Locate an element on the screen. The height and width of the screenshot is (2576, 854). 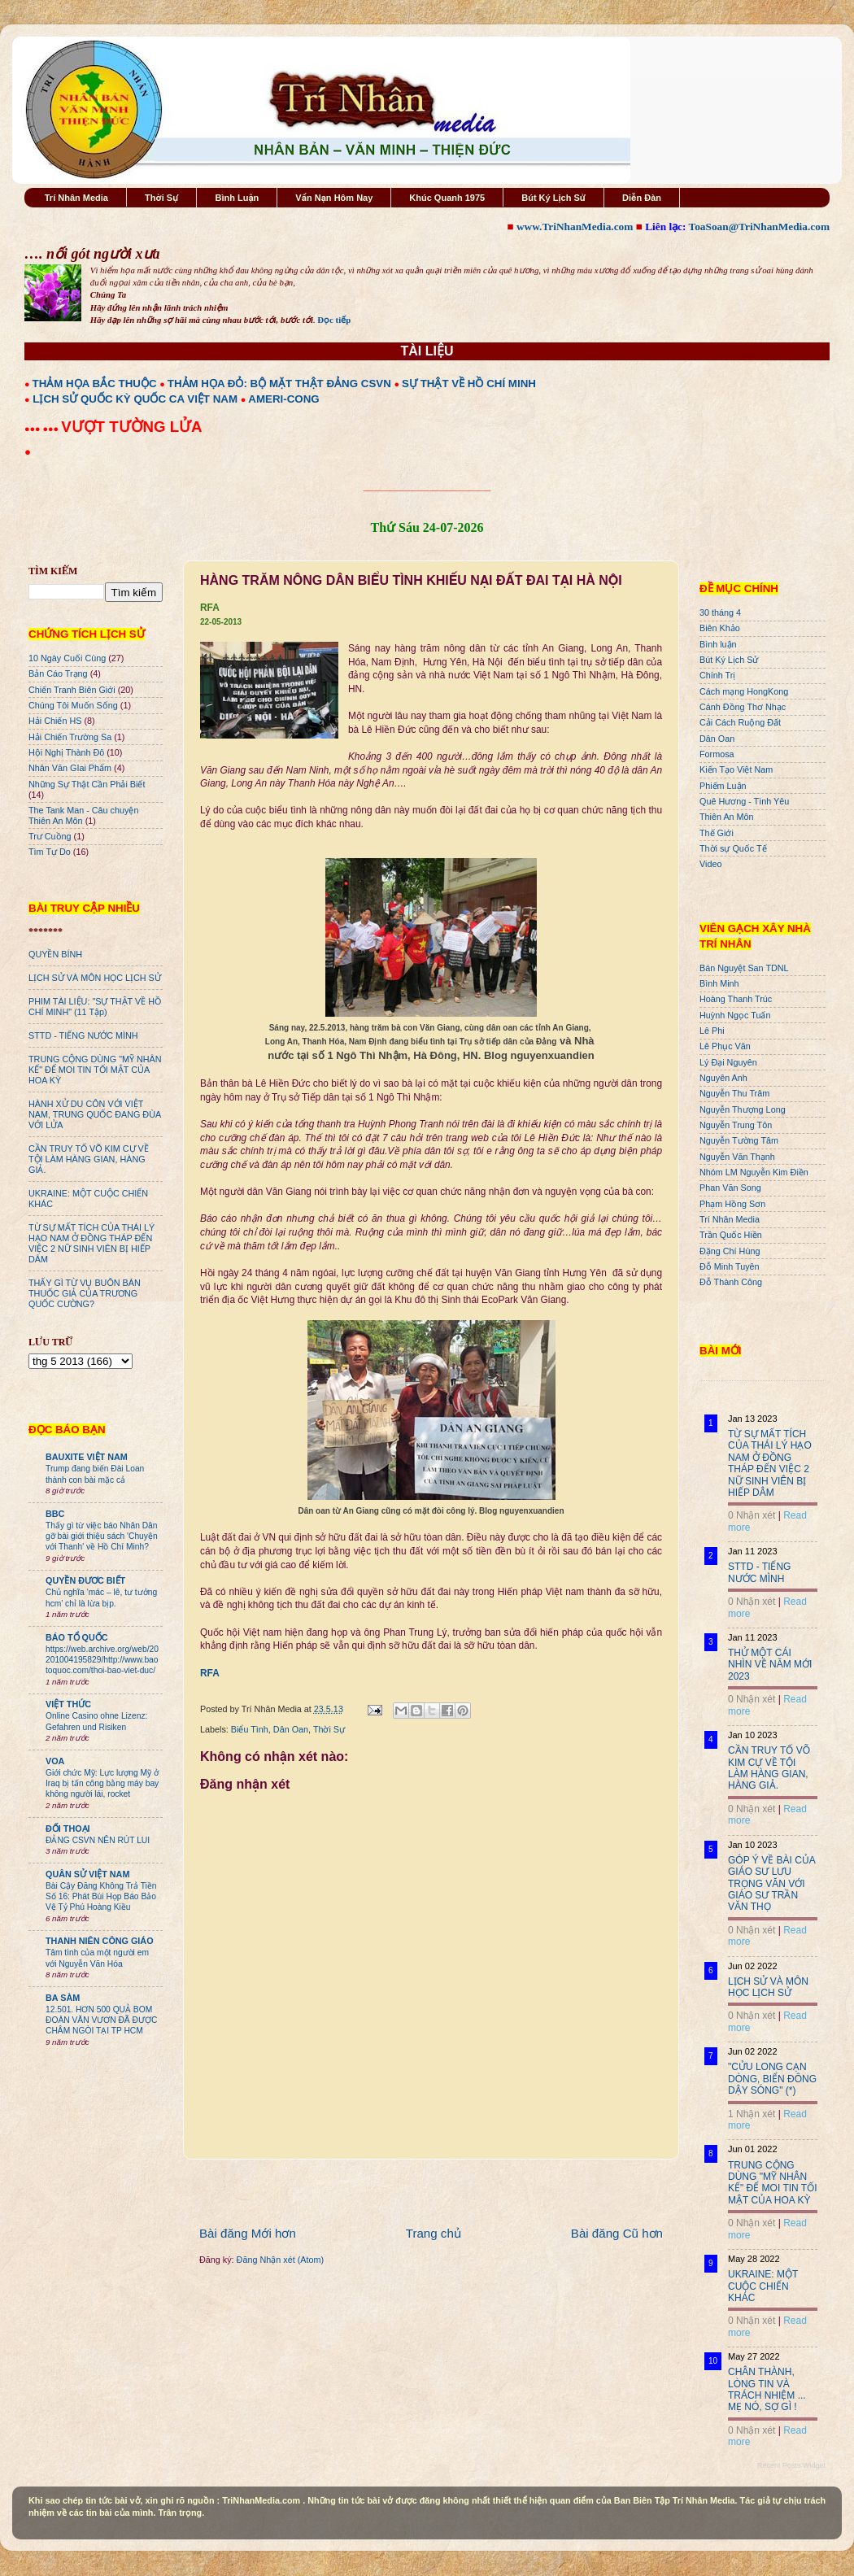
Thấy gì từ việc báo Nhân Dân gỡ bài giới thiệu sách 'Chuyện với Thanh' về Hồ Chí Minh? is located at coordinates (102, 1536).